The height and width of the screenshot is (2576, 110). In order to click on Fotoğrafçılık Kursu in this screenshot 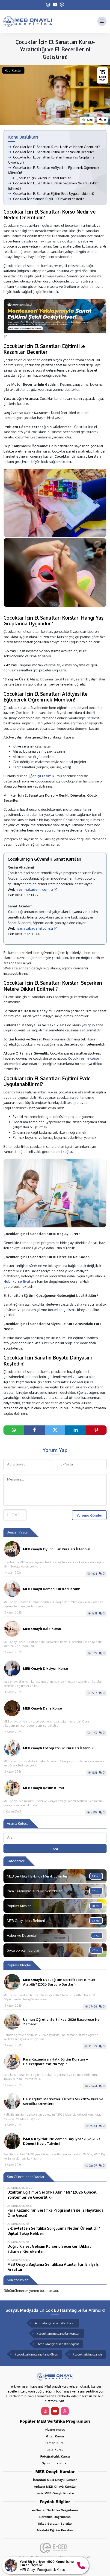, I will do `click(55, 2456)`.